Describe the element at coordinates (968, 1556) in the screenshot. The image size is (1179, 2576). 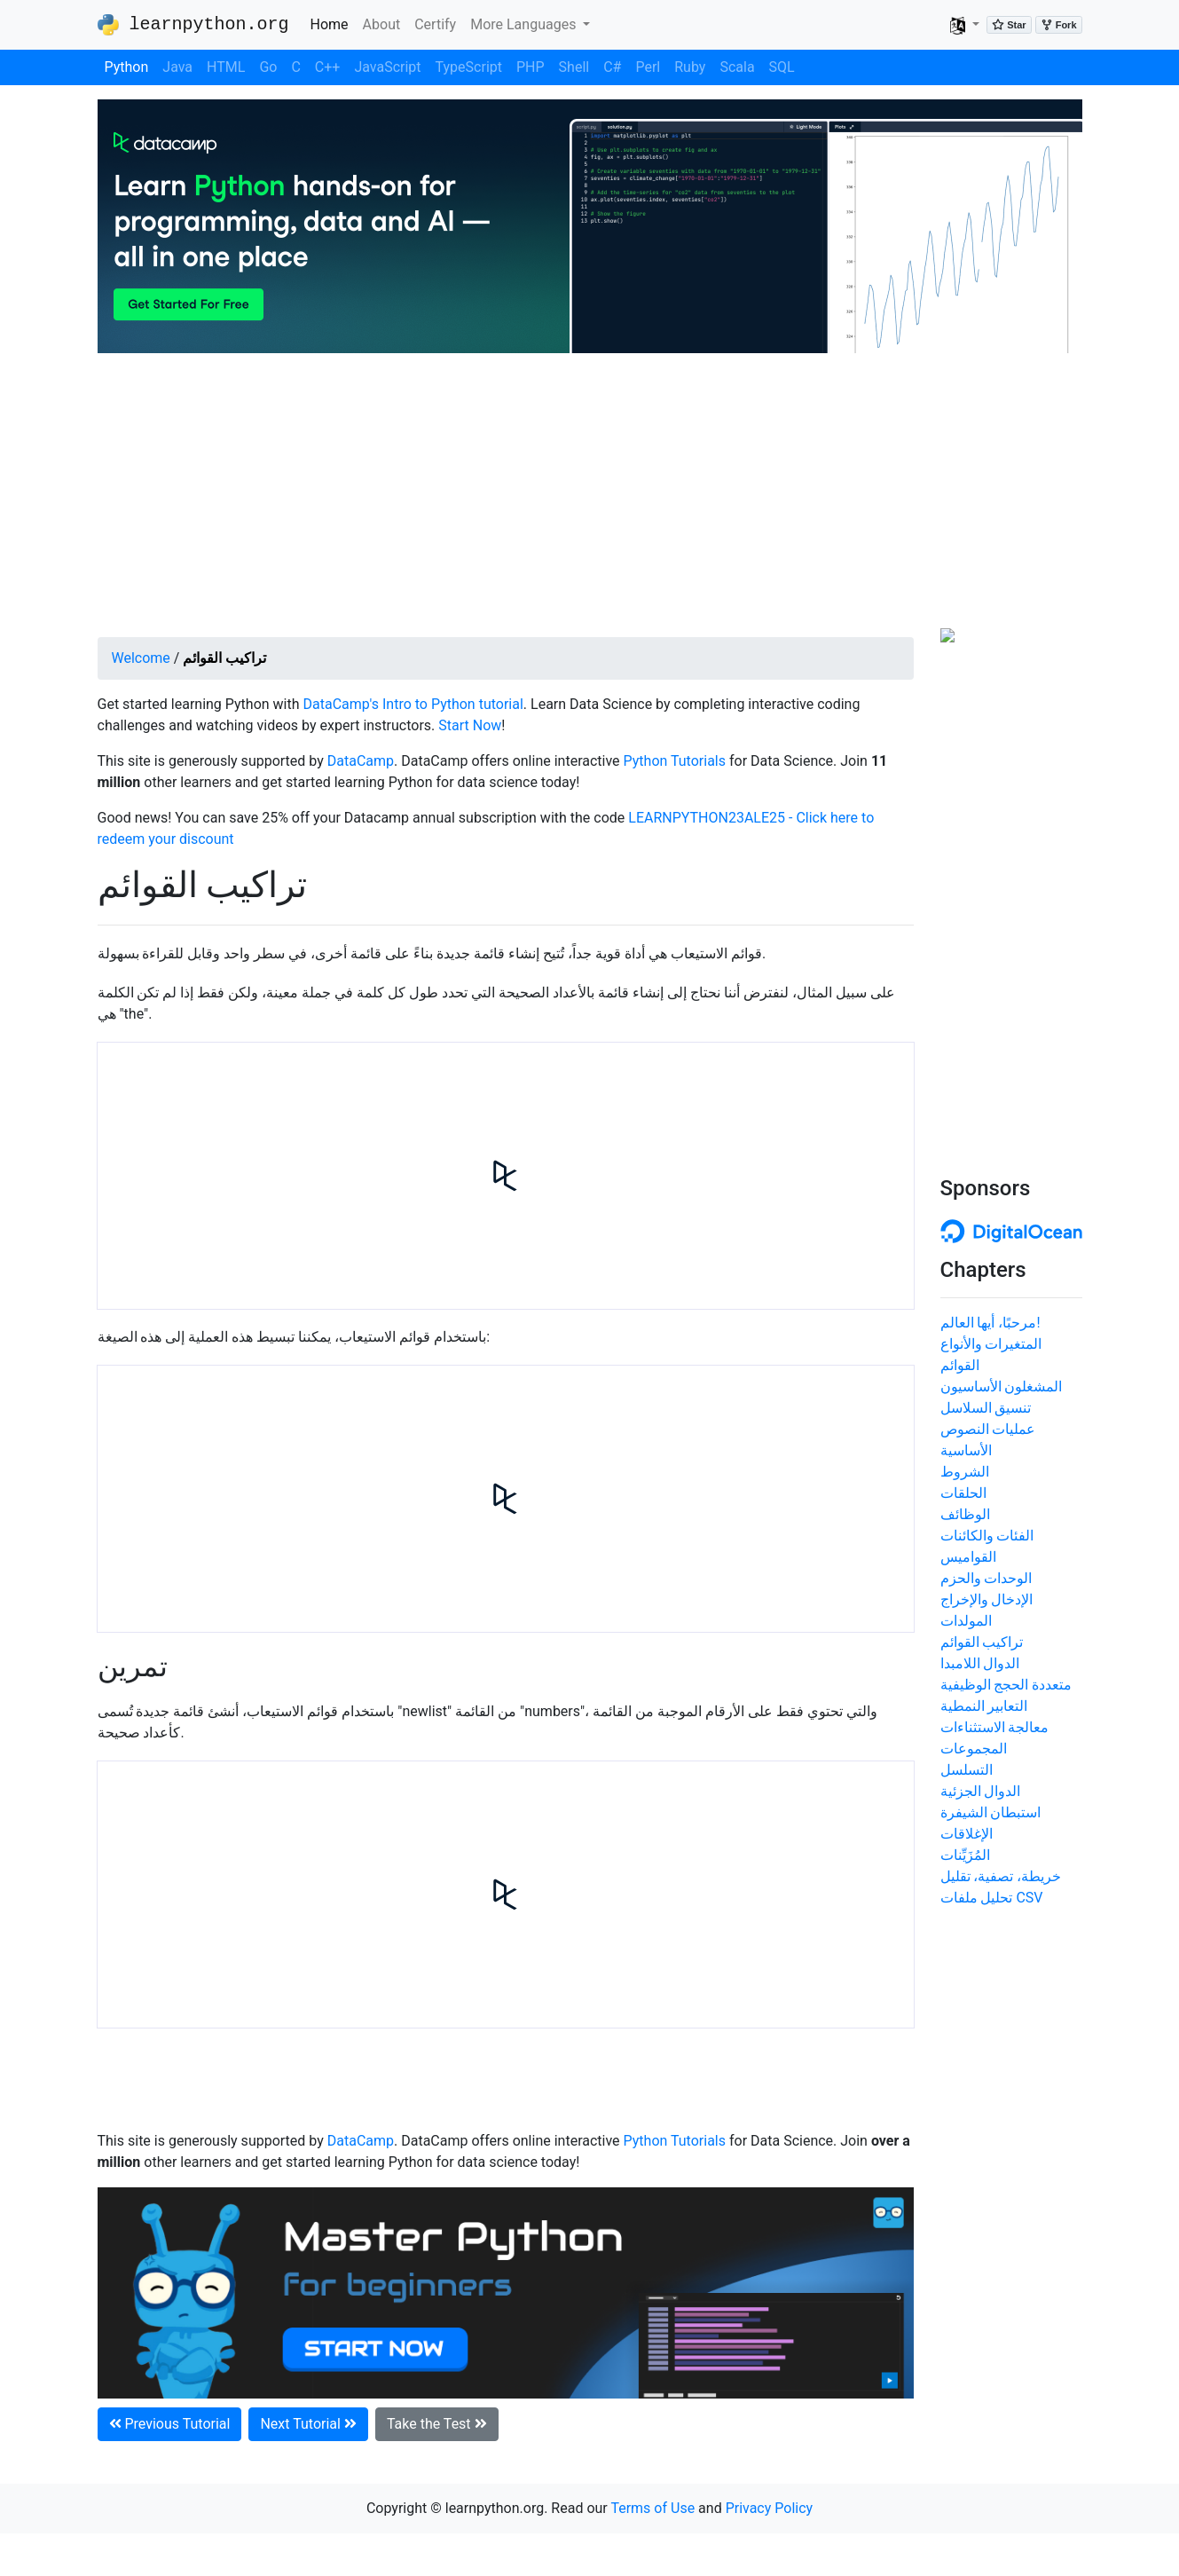
I see `القواميس` at that location.